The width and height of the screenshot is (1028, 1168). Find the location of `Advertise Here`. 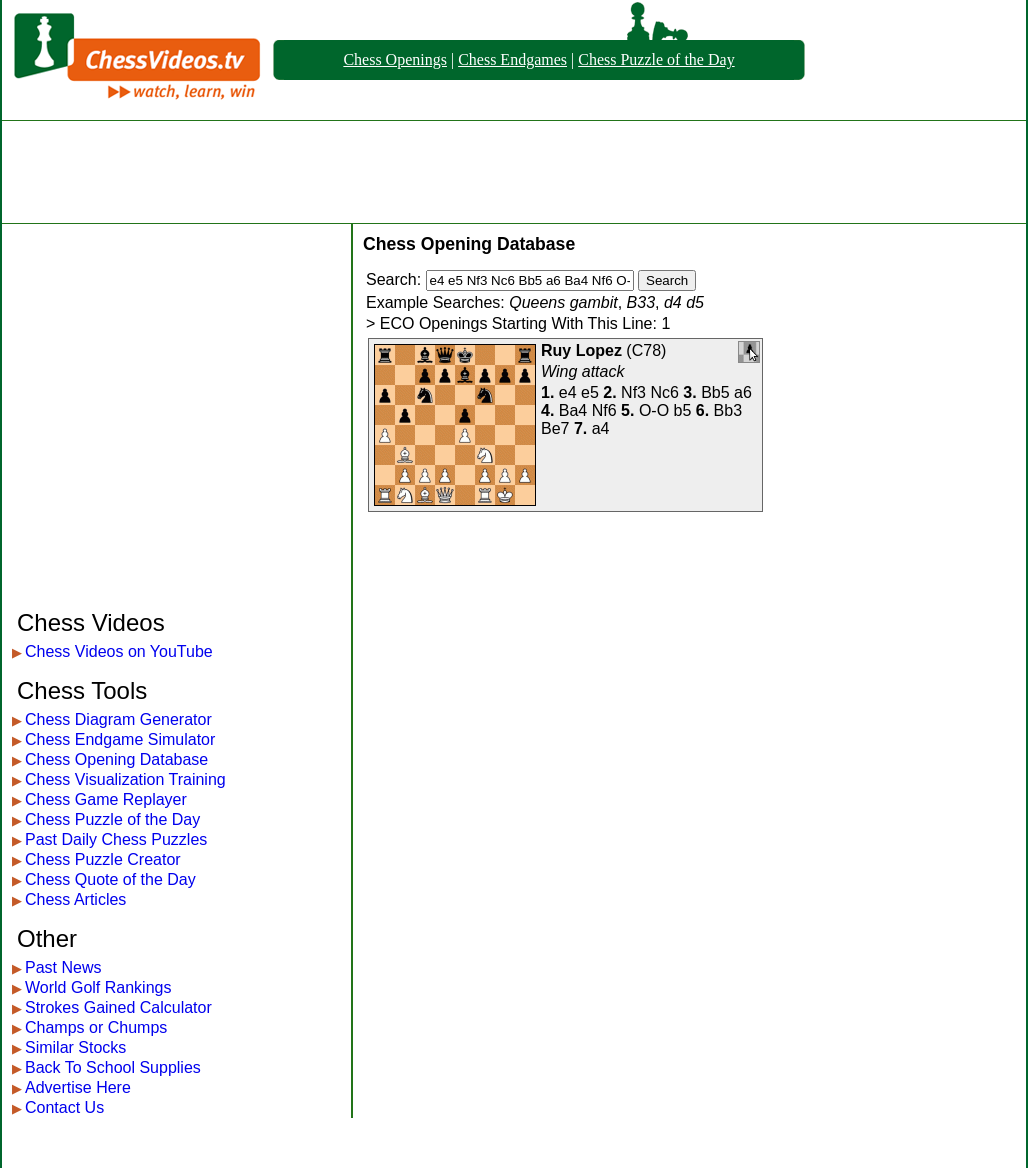

Advertise Here is located at coordinates (78, 1087).